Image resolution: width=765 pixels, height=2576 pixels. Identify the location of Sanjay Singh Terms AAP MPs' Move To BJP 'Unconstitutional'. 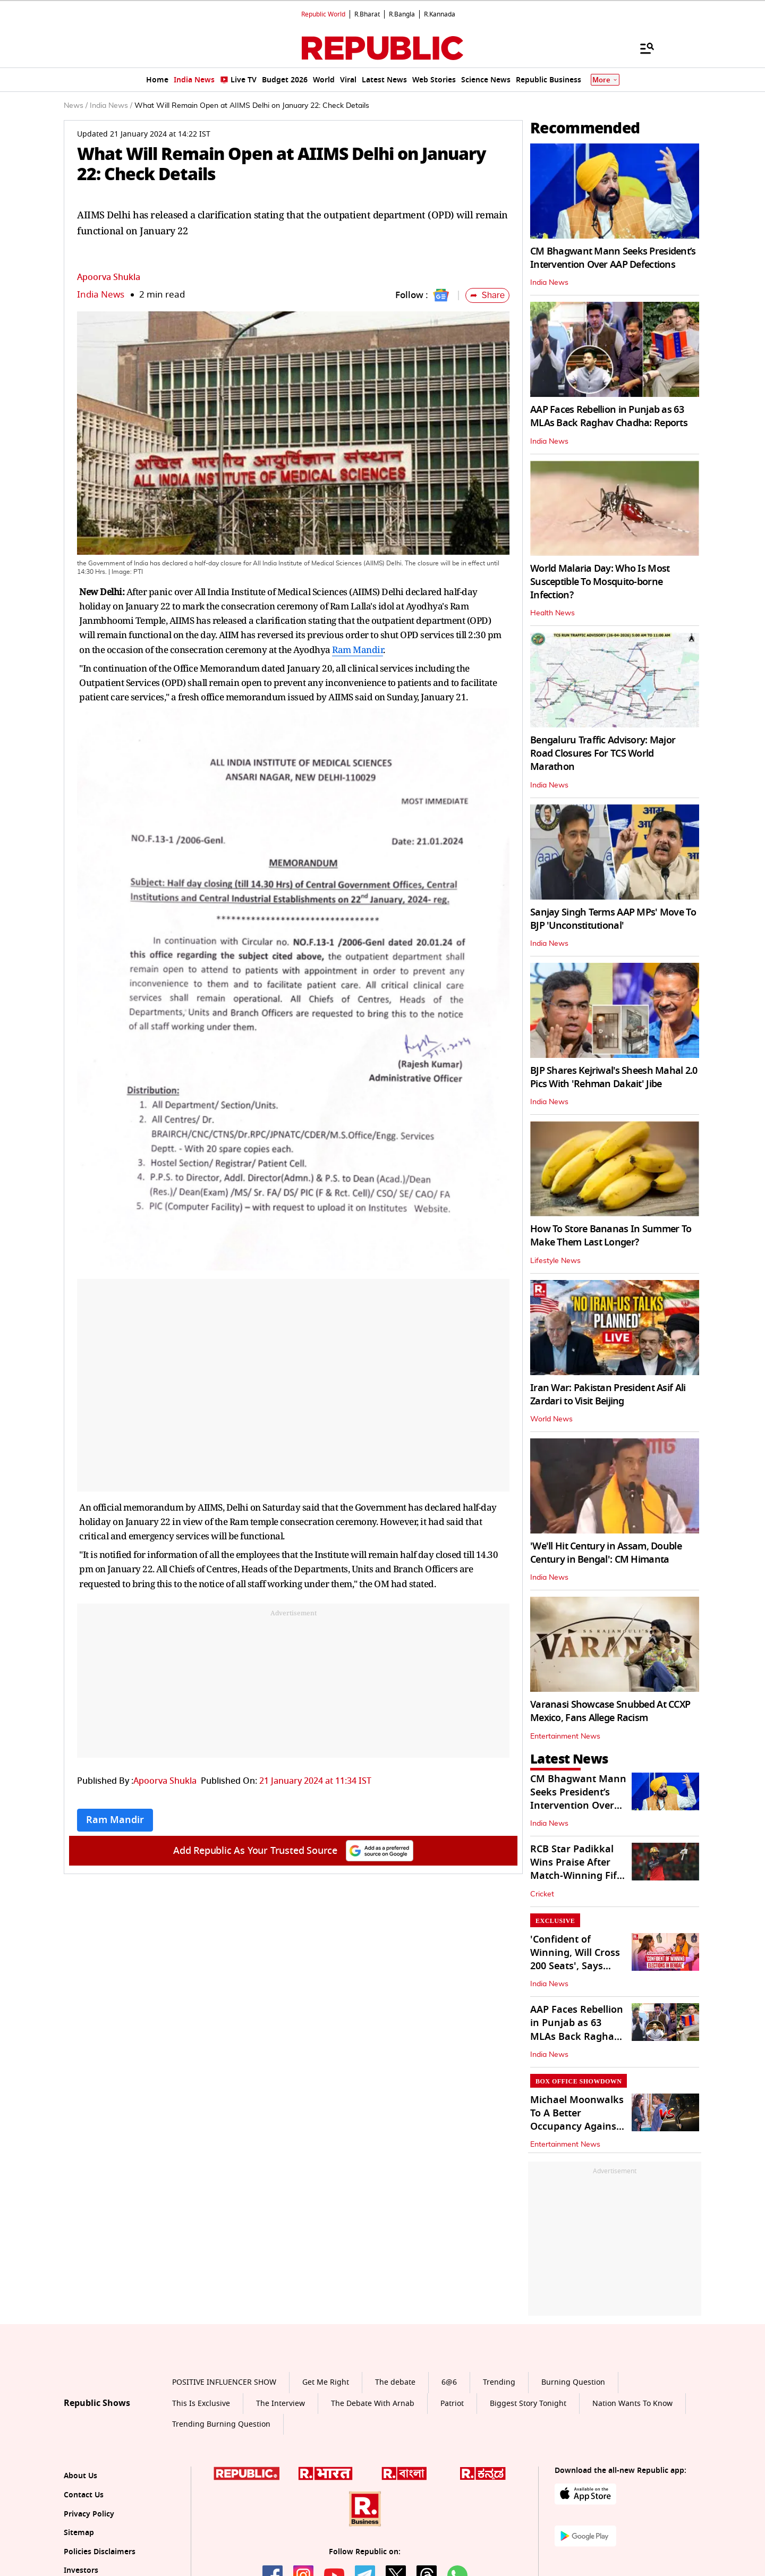
(613, 919).